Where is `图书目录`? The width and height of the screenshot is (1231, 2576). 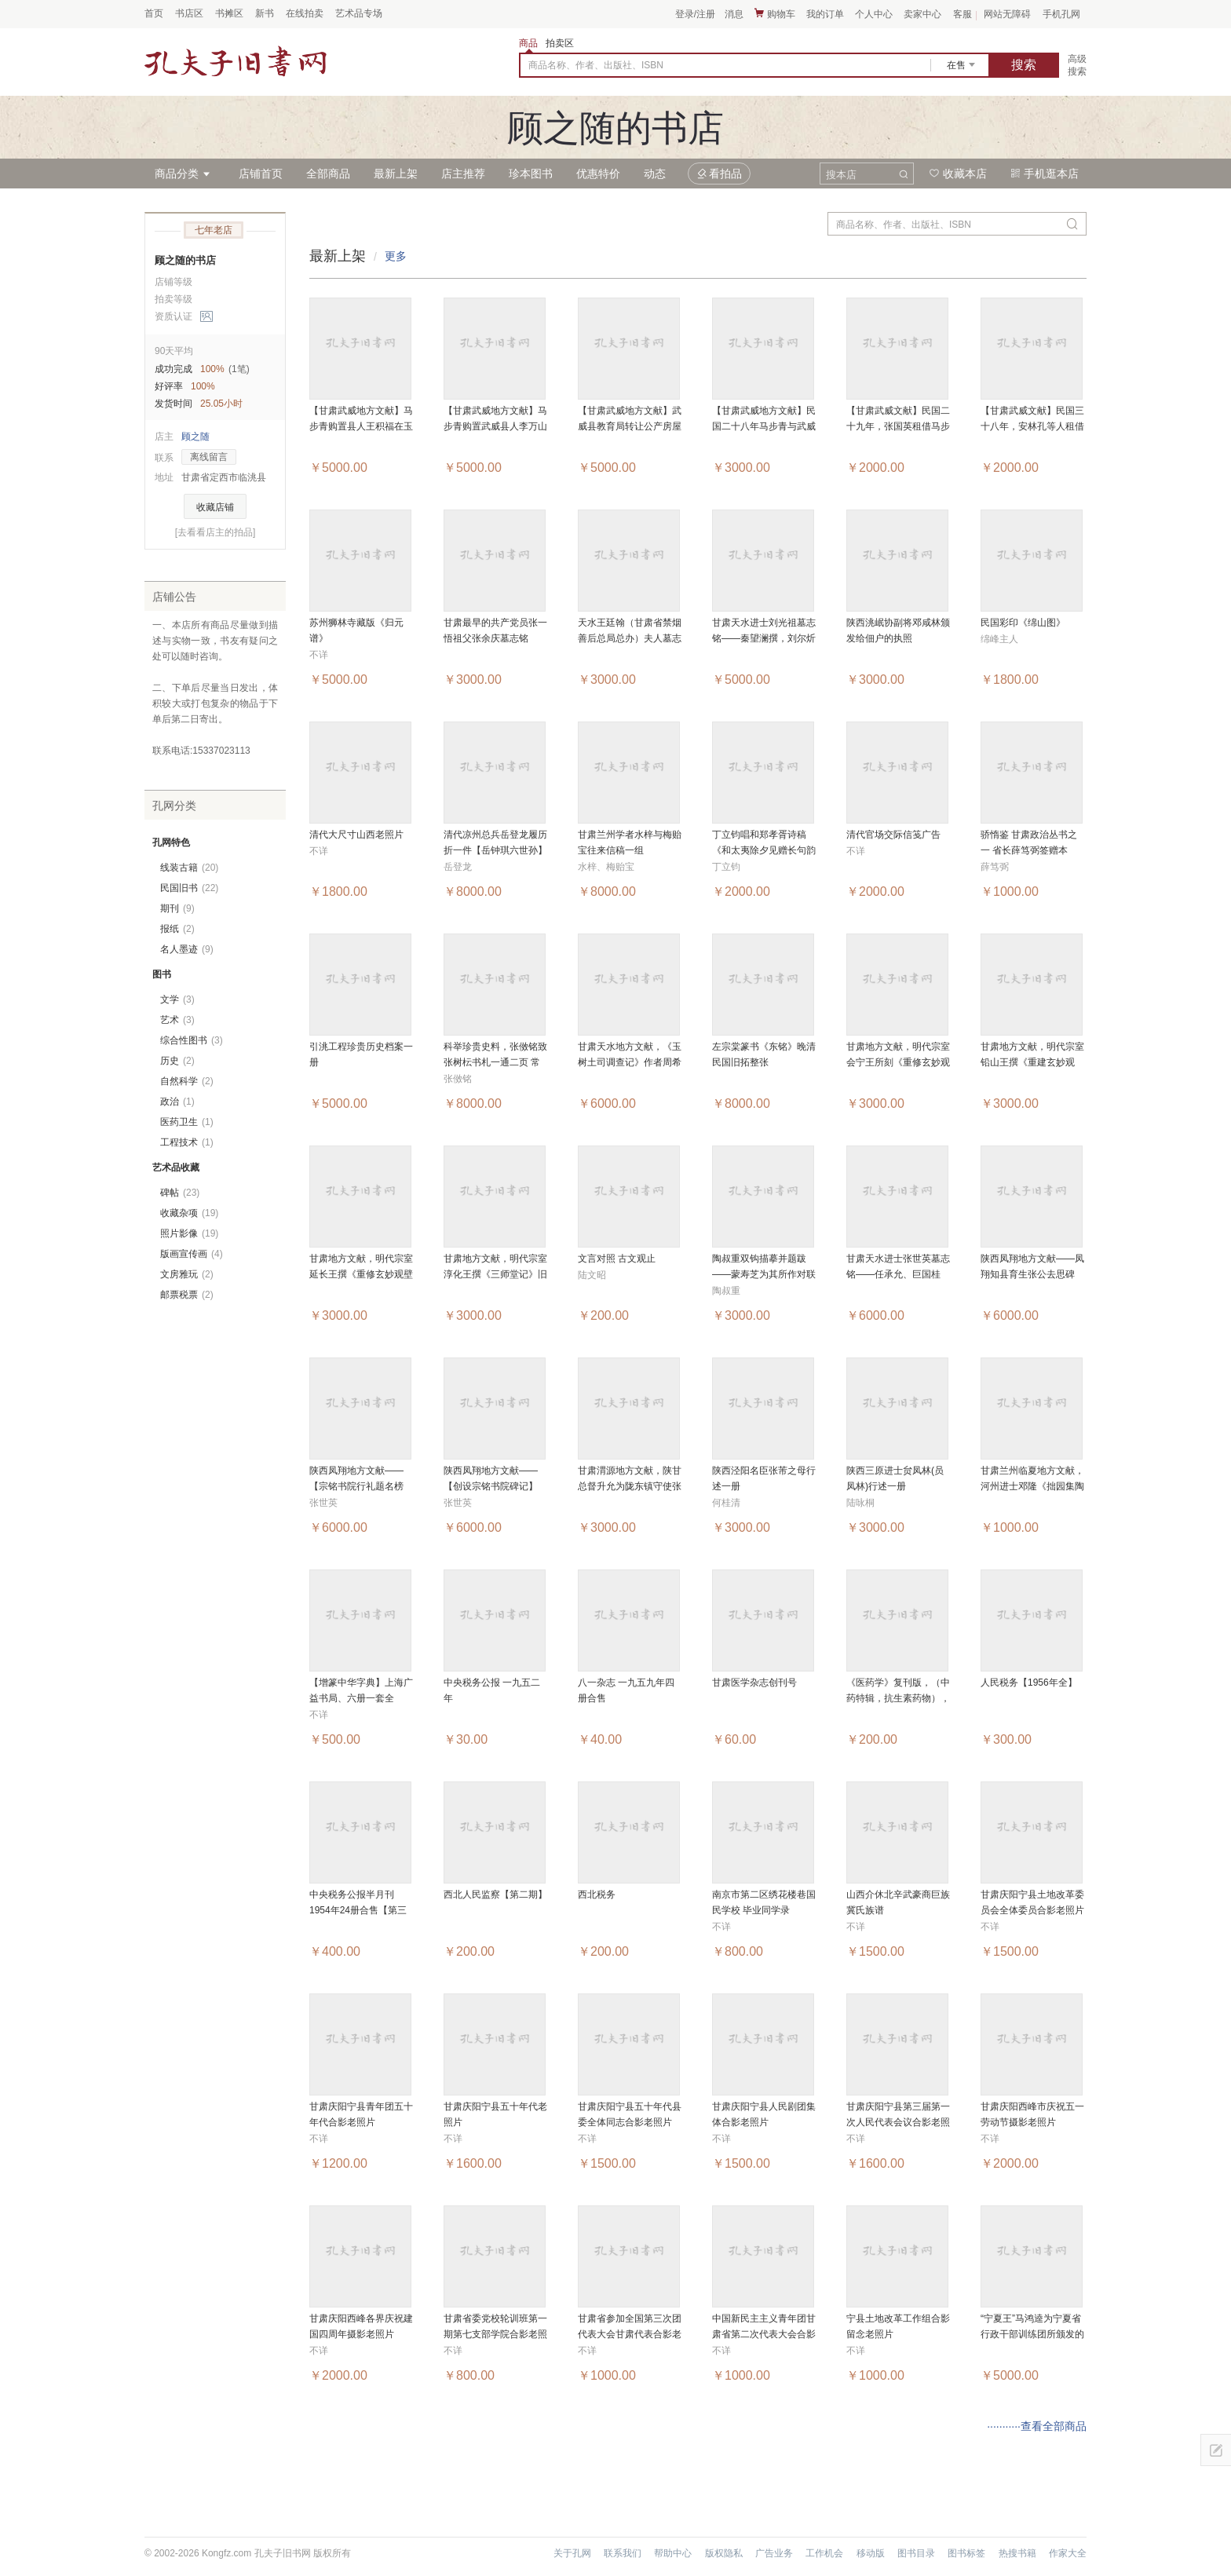
图书目录 is located at coordinates (916, 2553).